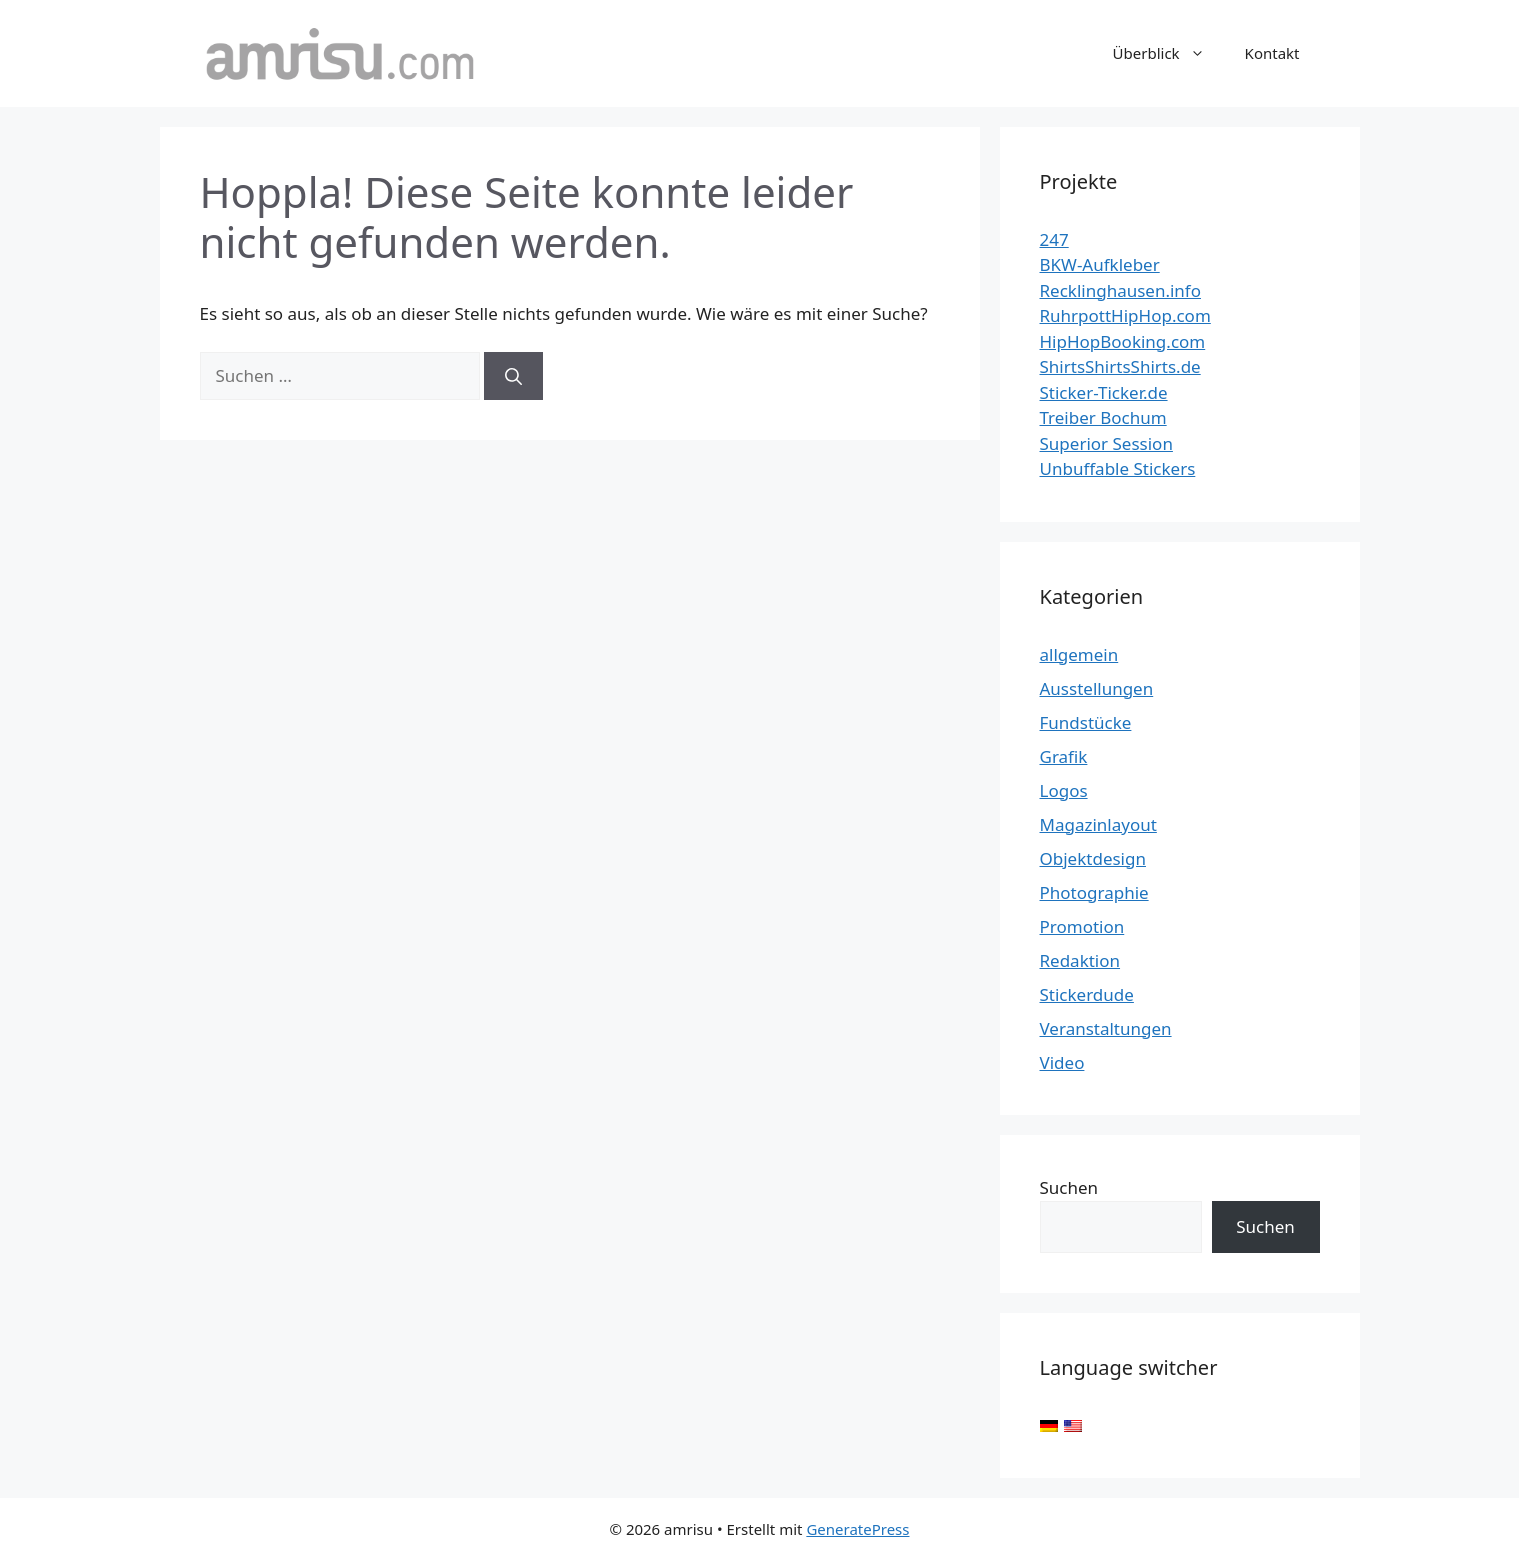 This screenshot has height=1561, width=1519. What do you see at coordinates (1079, 654) in the screenshot?
I see `allgemein` at bounding box center [1079, 654].